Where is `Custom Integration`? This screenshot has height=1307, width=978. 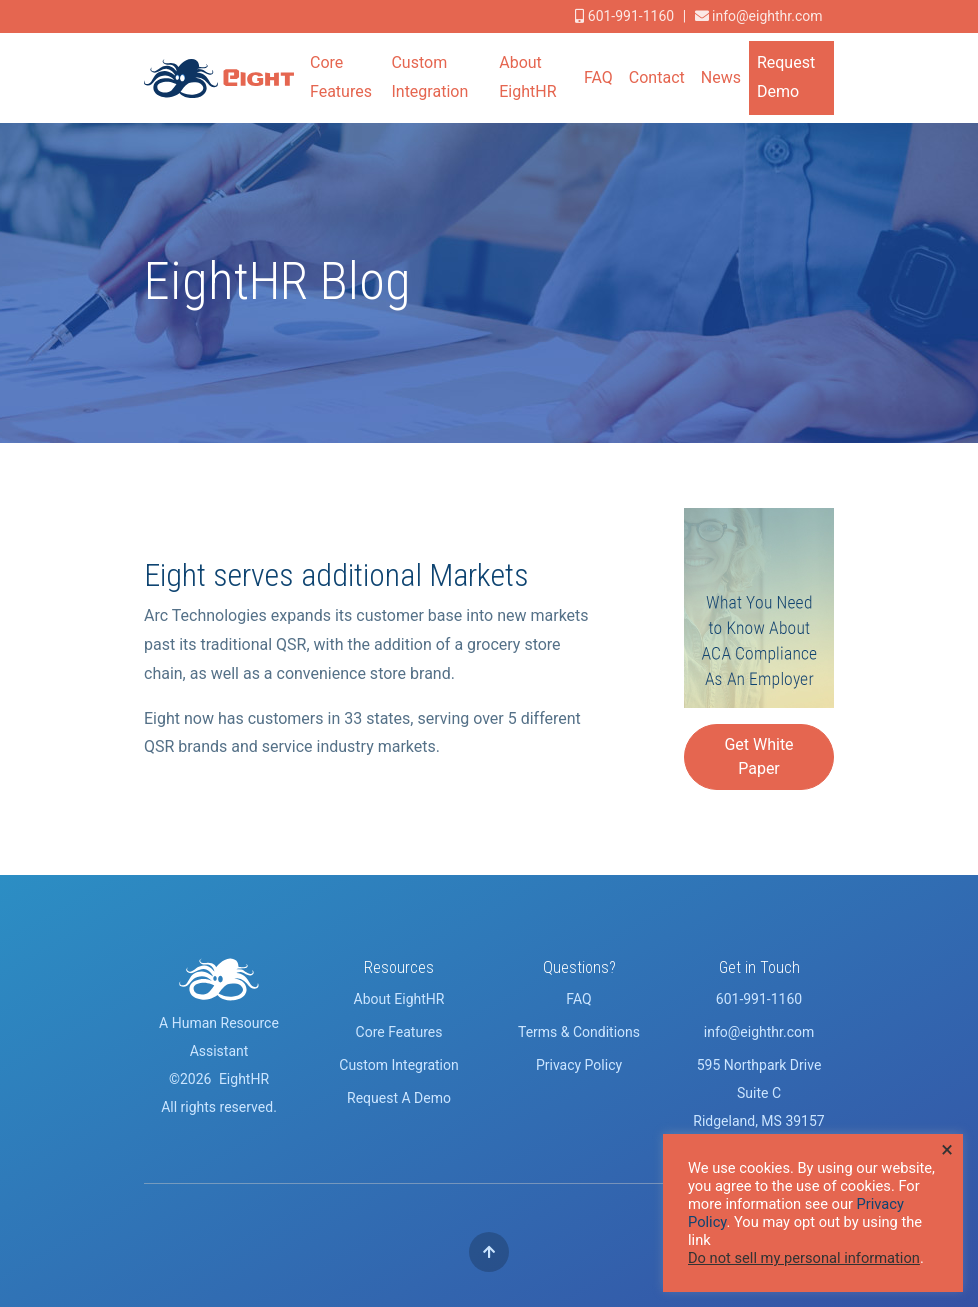 Custom Integration is located at coordinates (429, 77).